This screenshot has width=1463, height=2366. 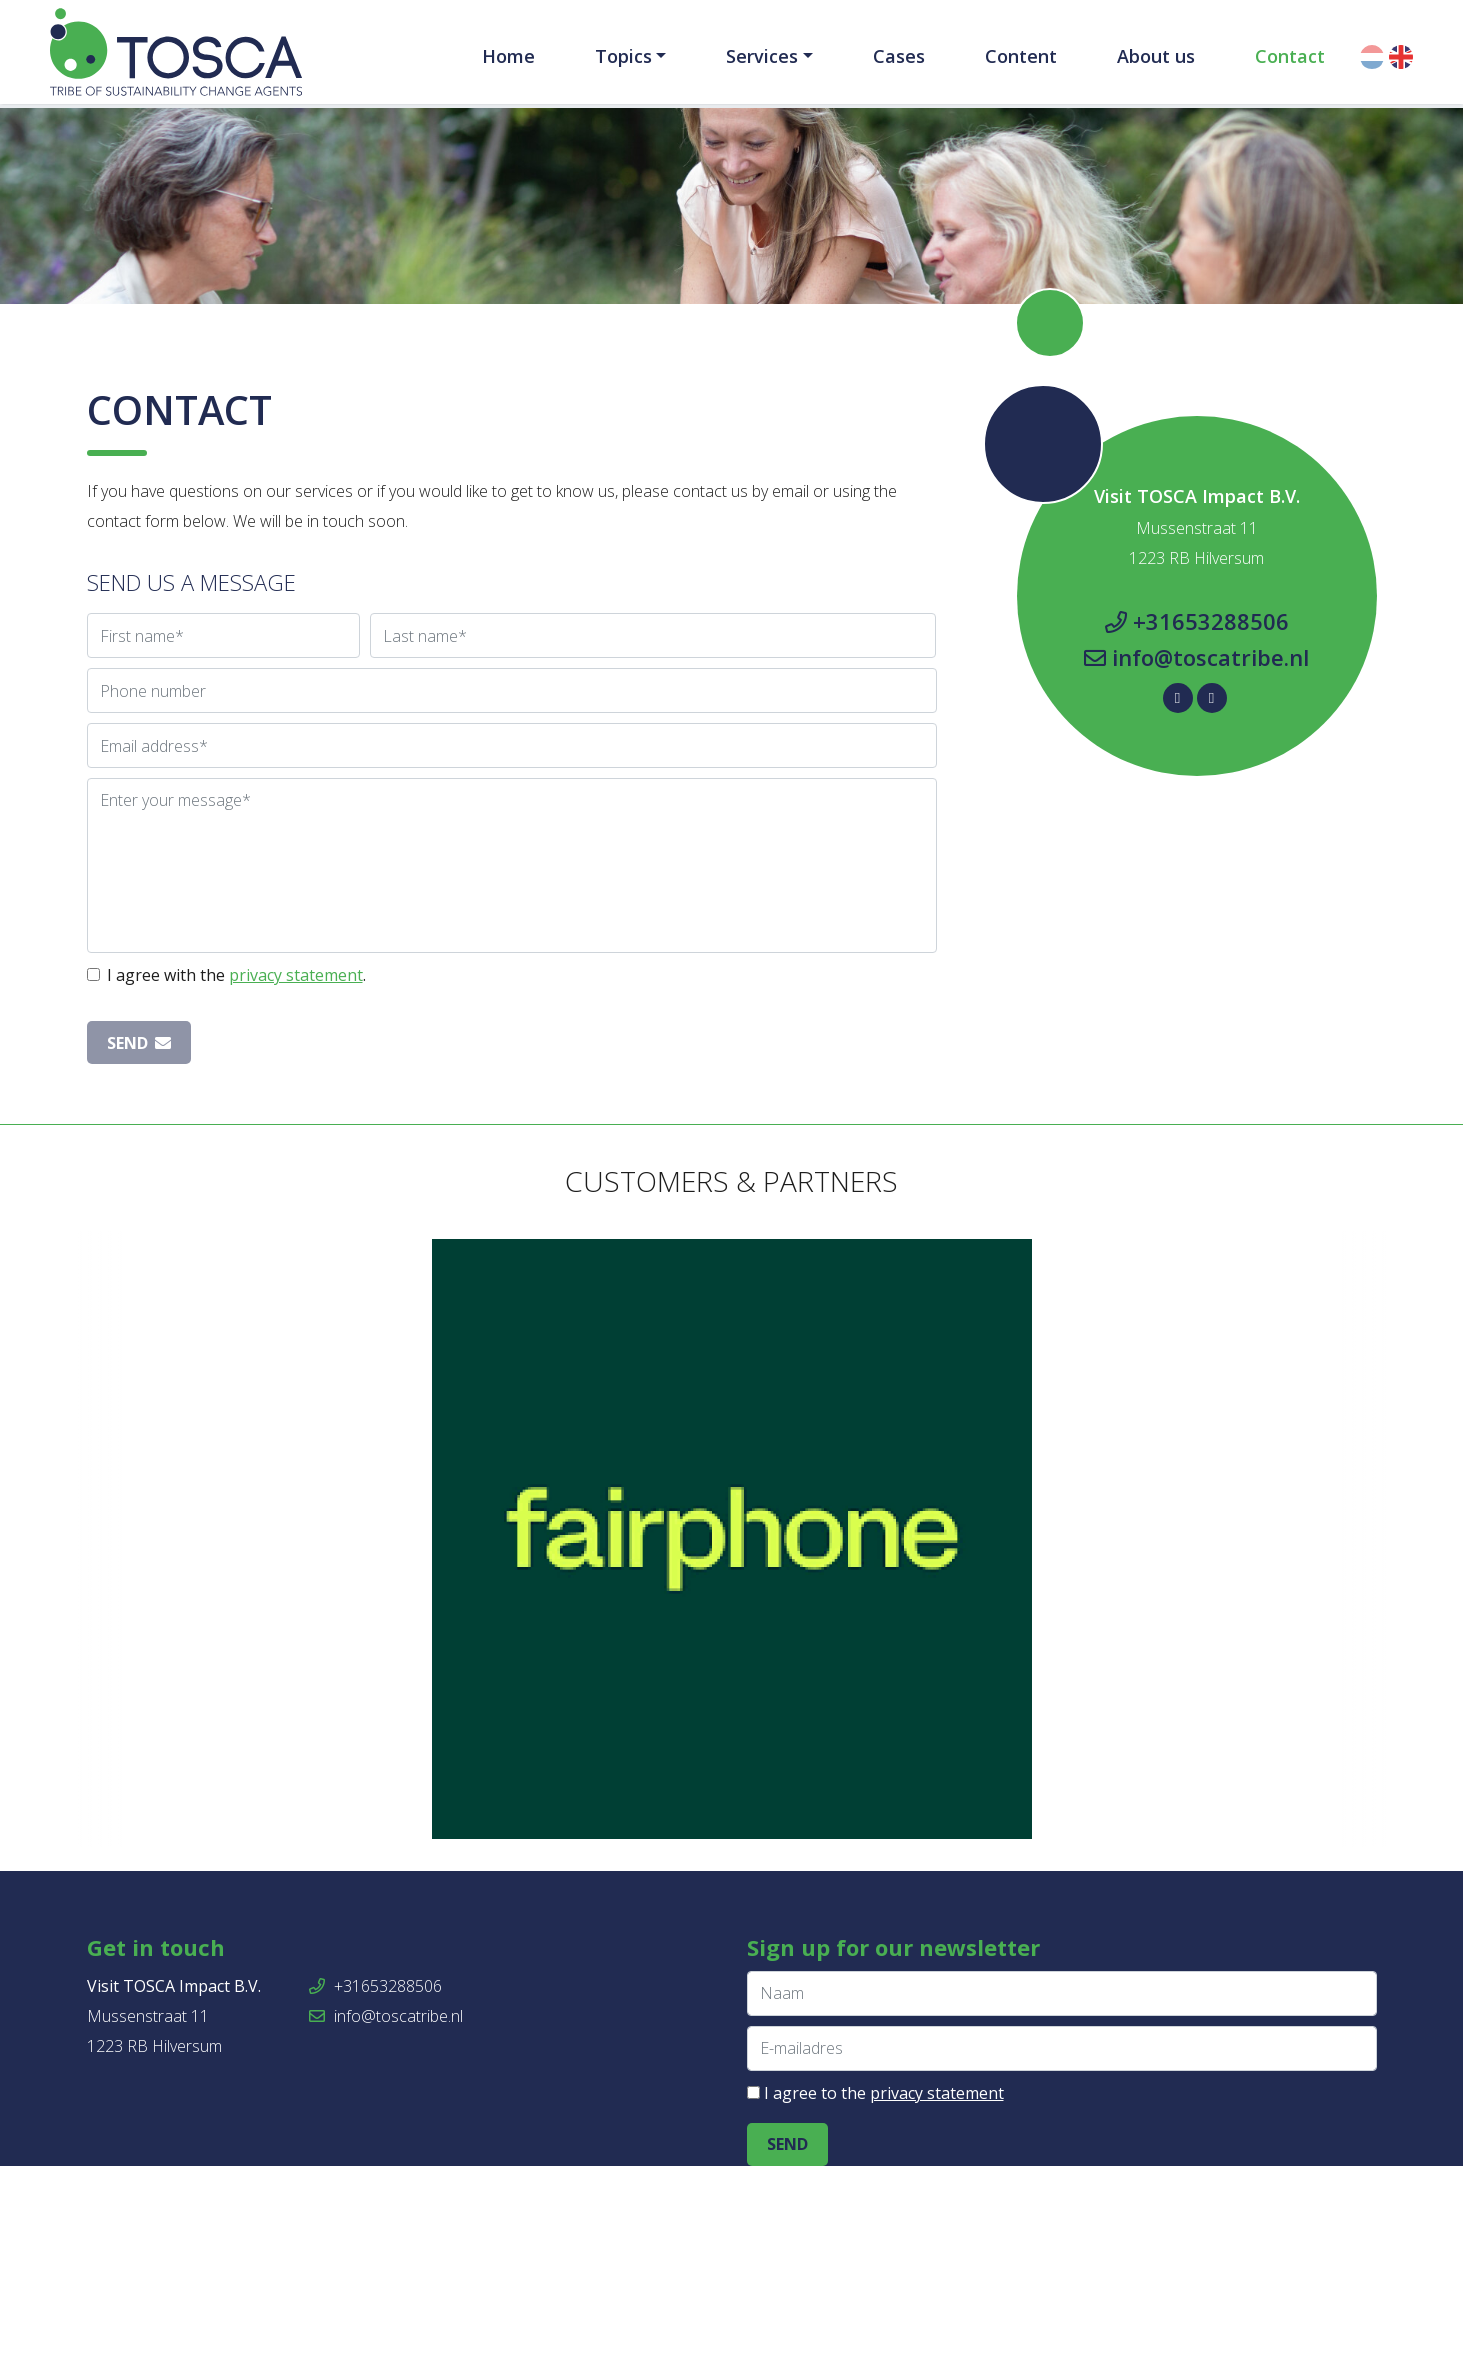 What do you see at coordinates (884, 2293) in the screenshot?
I see `I agree to the` at bounding box center [884, 2293].